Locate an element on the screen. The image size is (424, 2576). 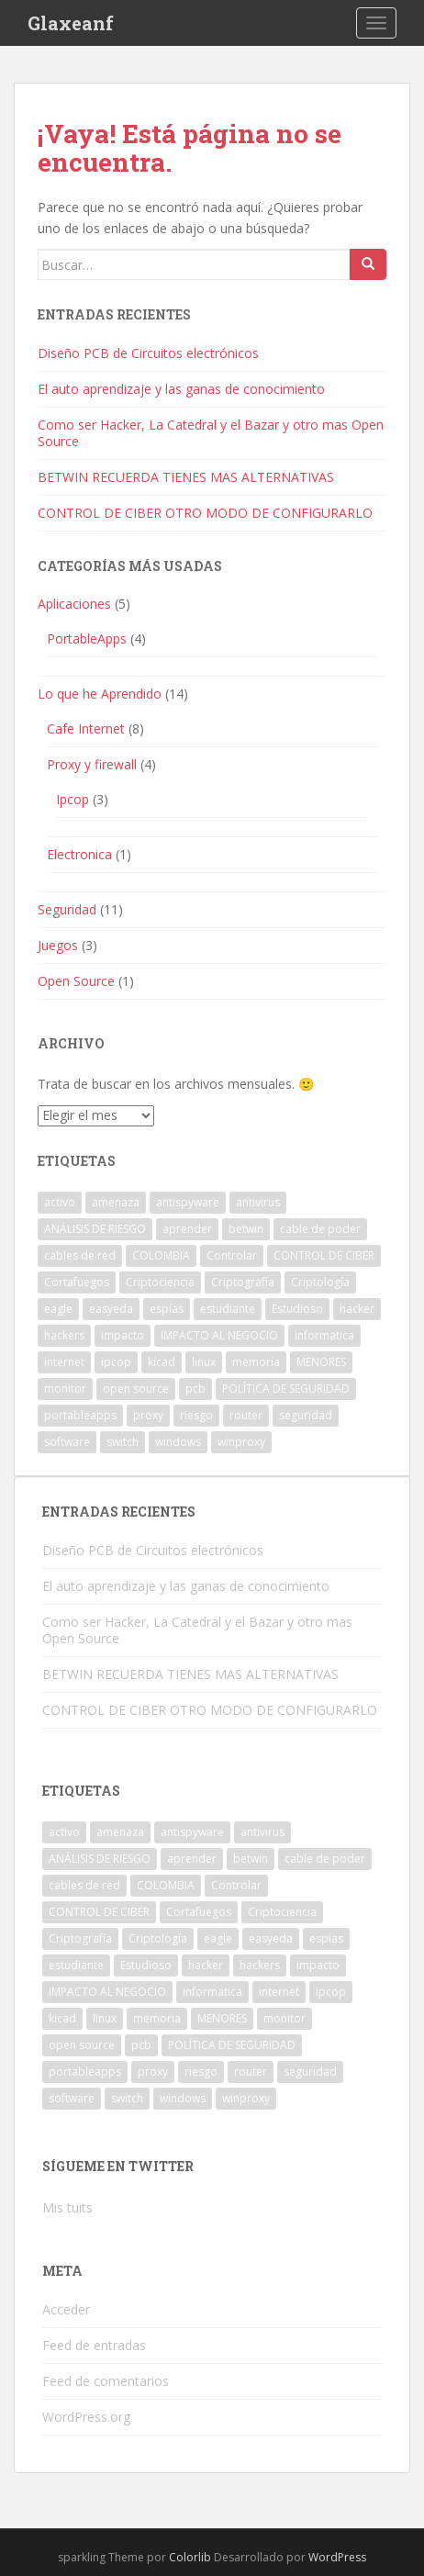
Open Source is located at coordinates (76, 981).